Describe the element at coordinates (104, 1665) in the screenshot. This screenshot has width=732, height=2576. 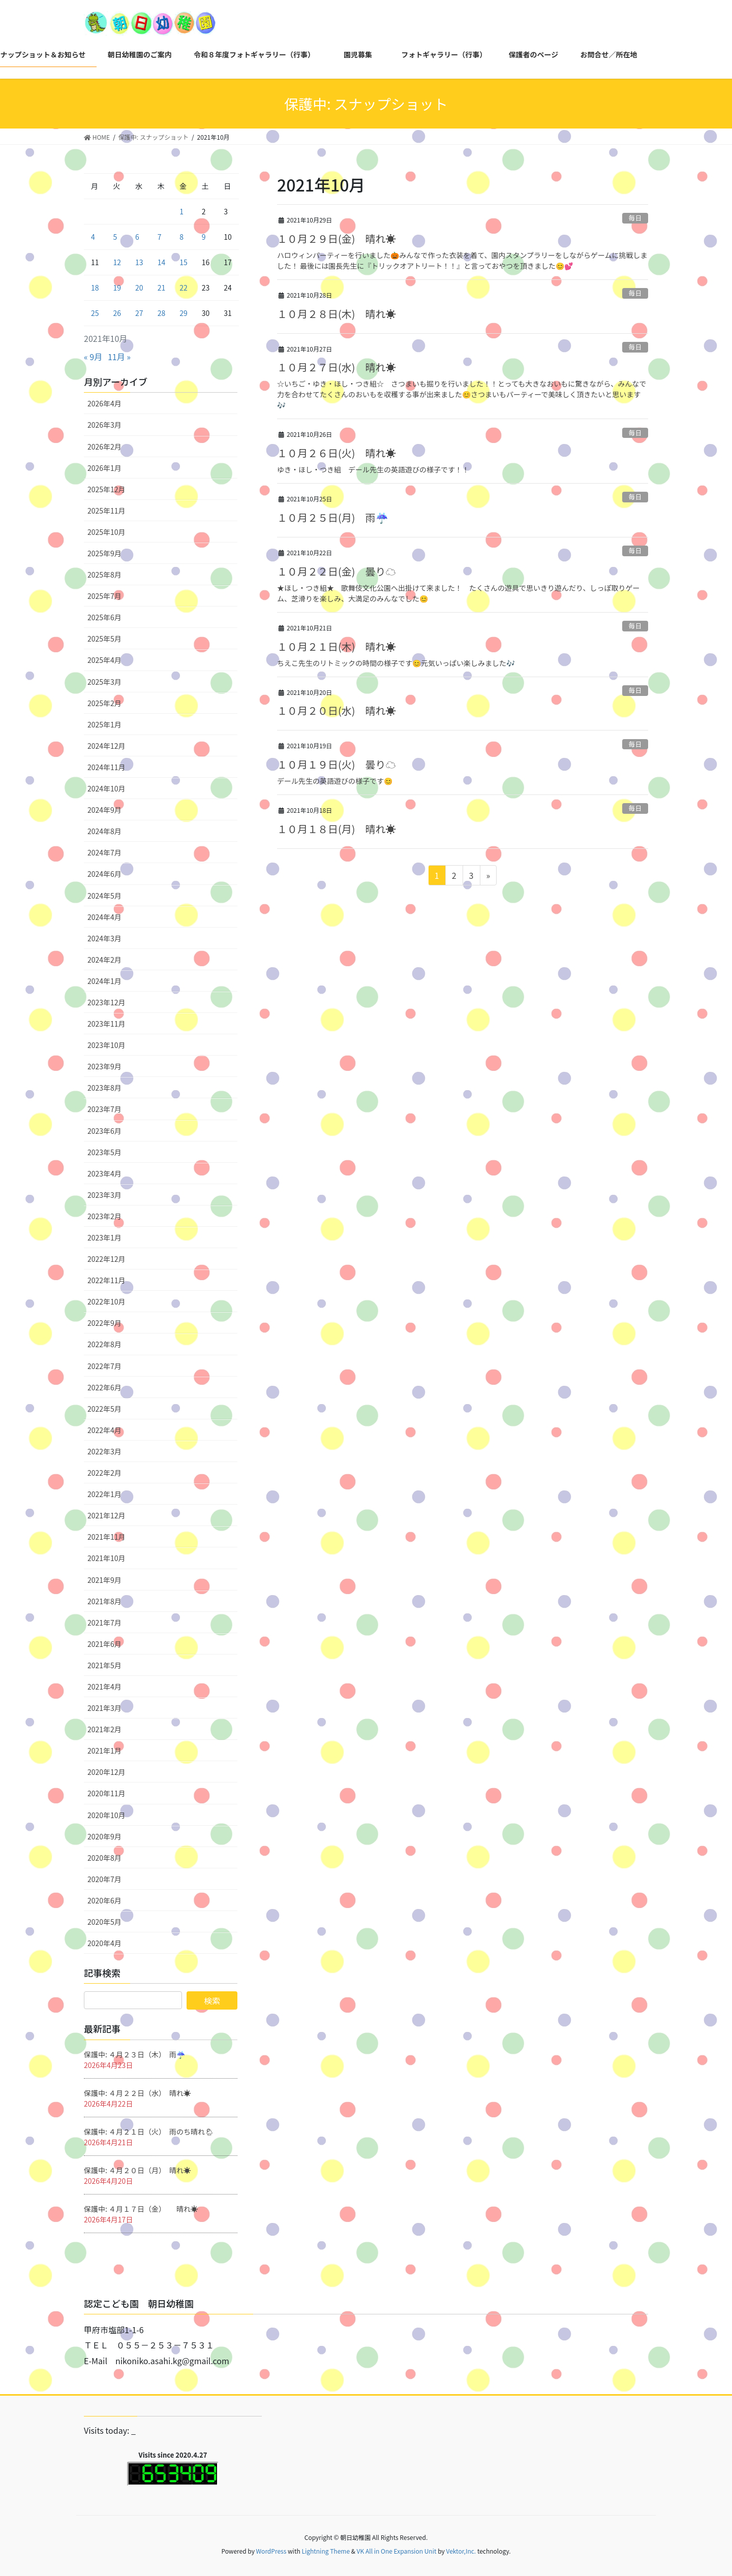
I see `2021年5月` at that location.